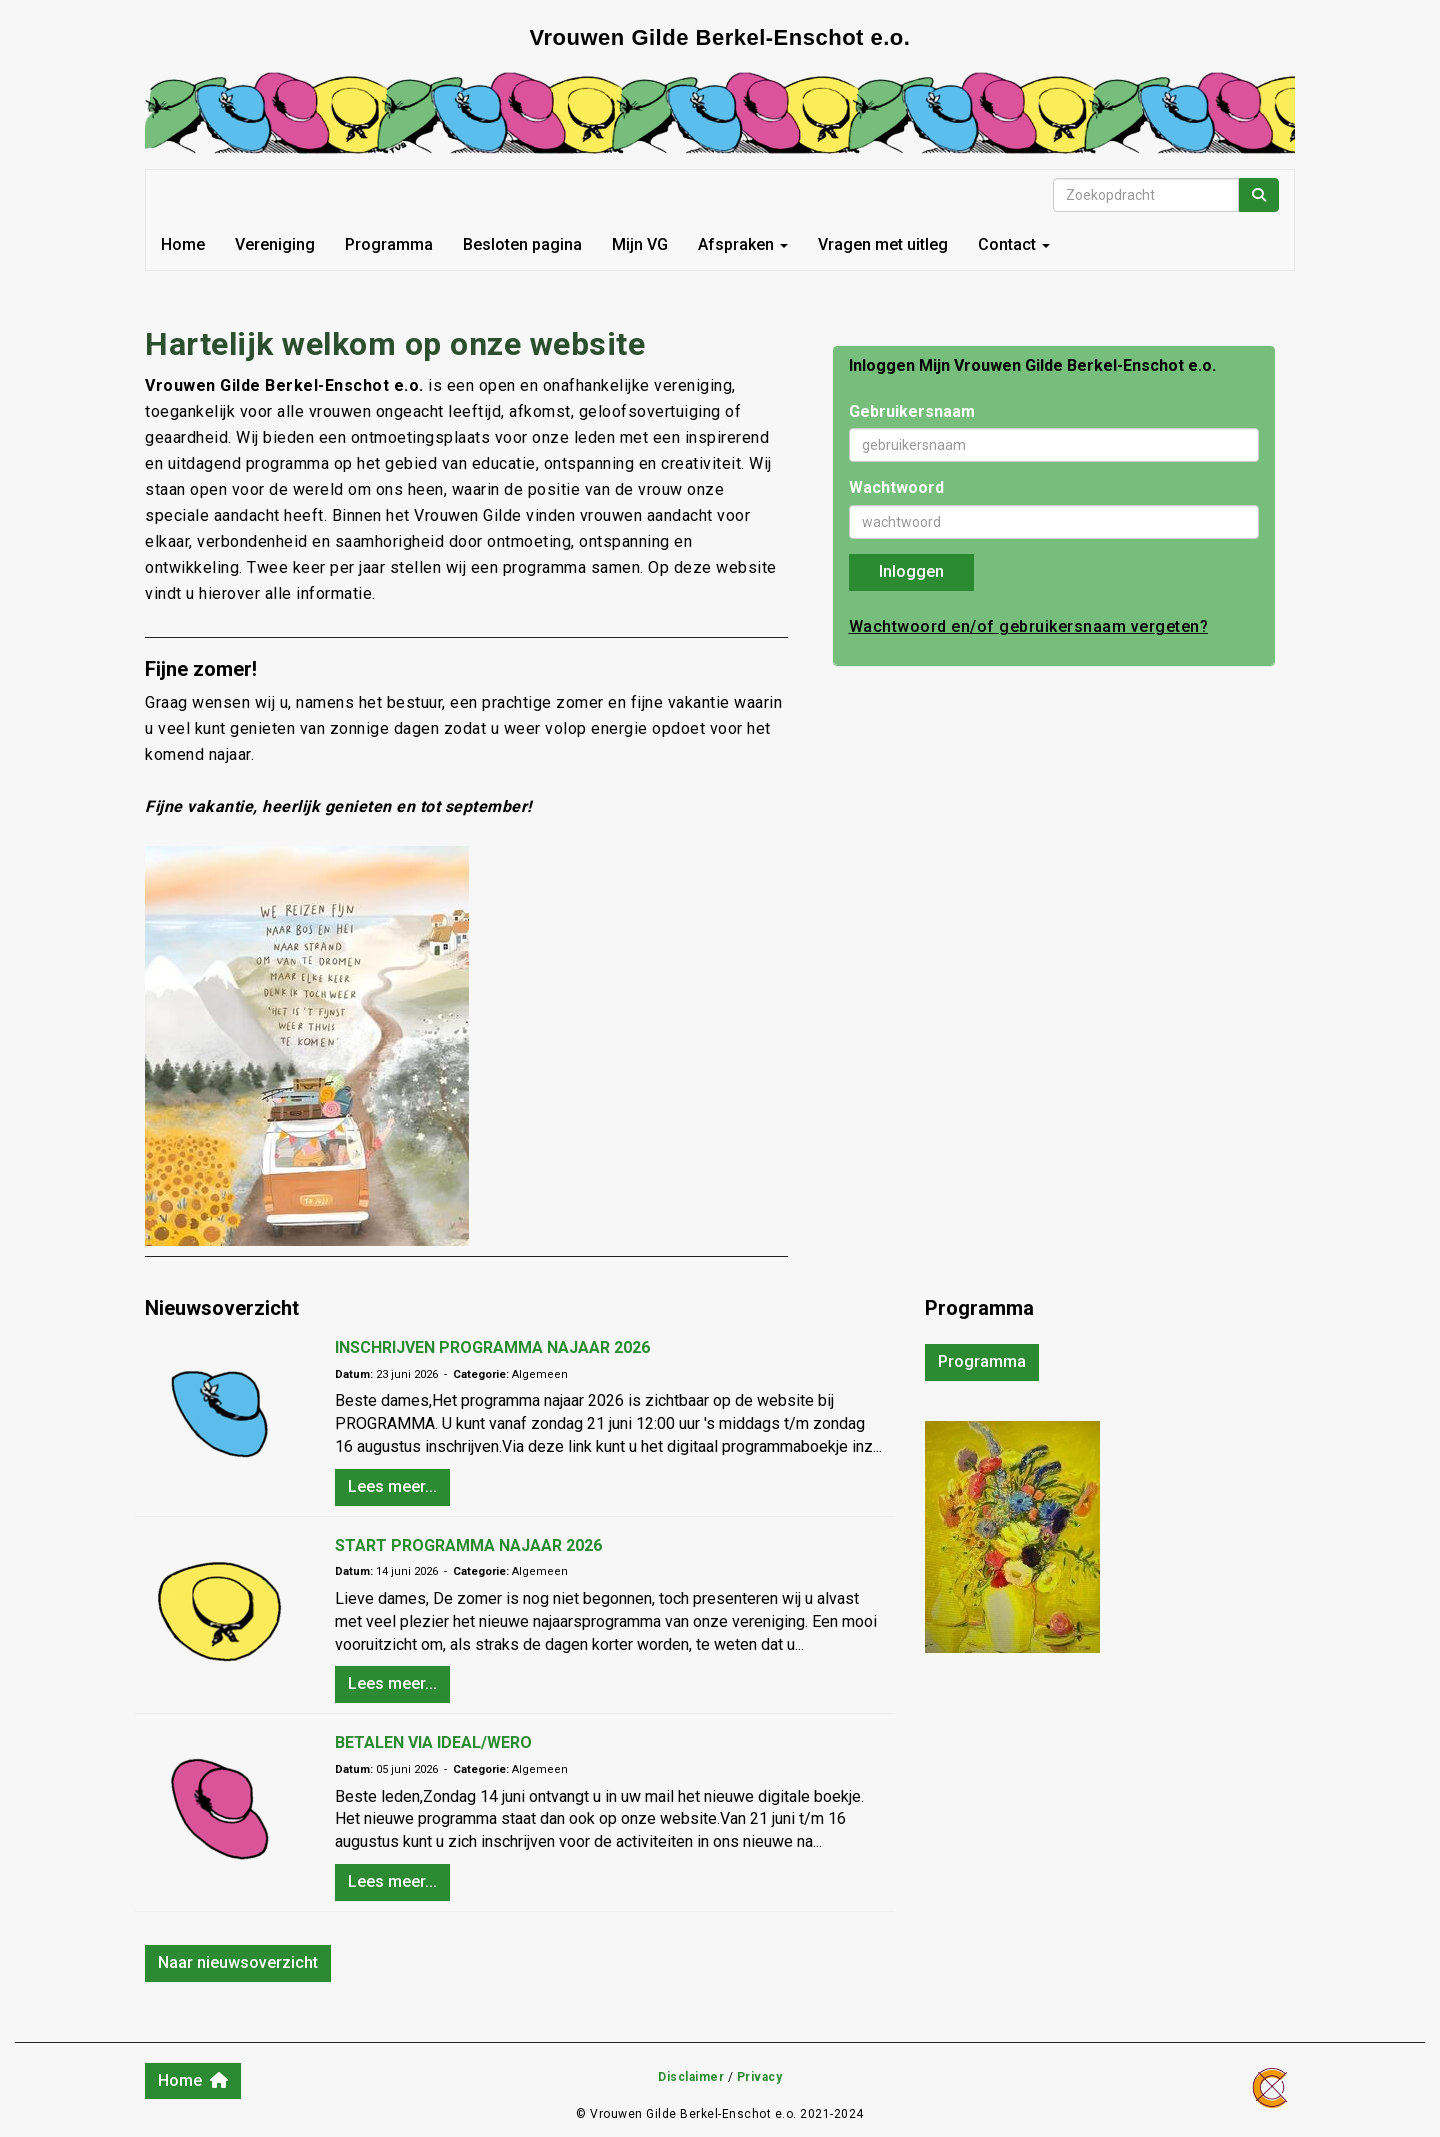 The image size is (1440, 2137). I want to click on Inloggen [button], so click(911, 571).